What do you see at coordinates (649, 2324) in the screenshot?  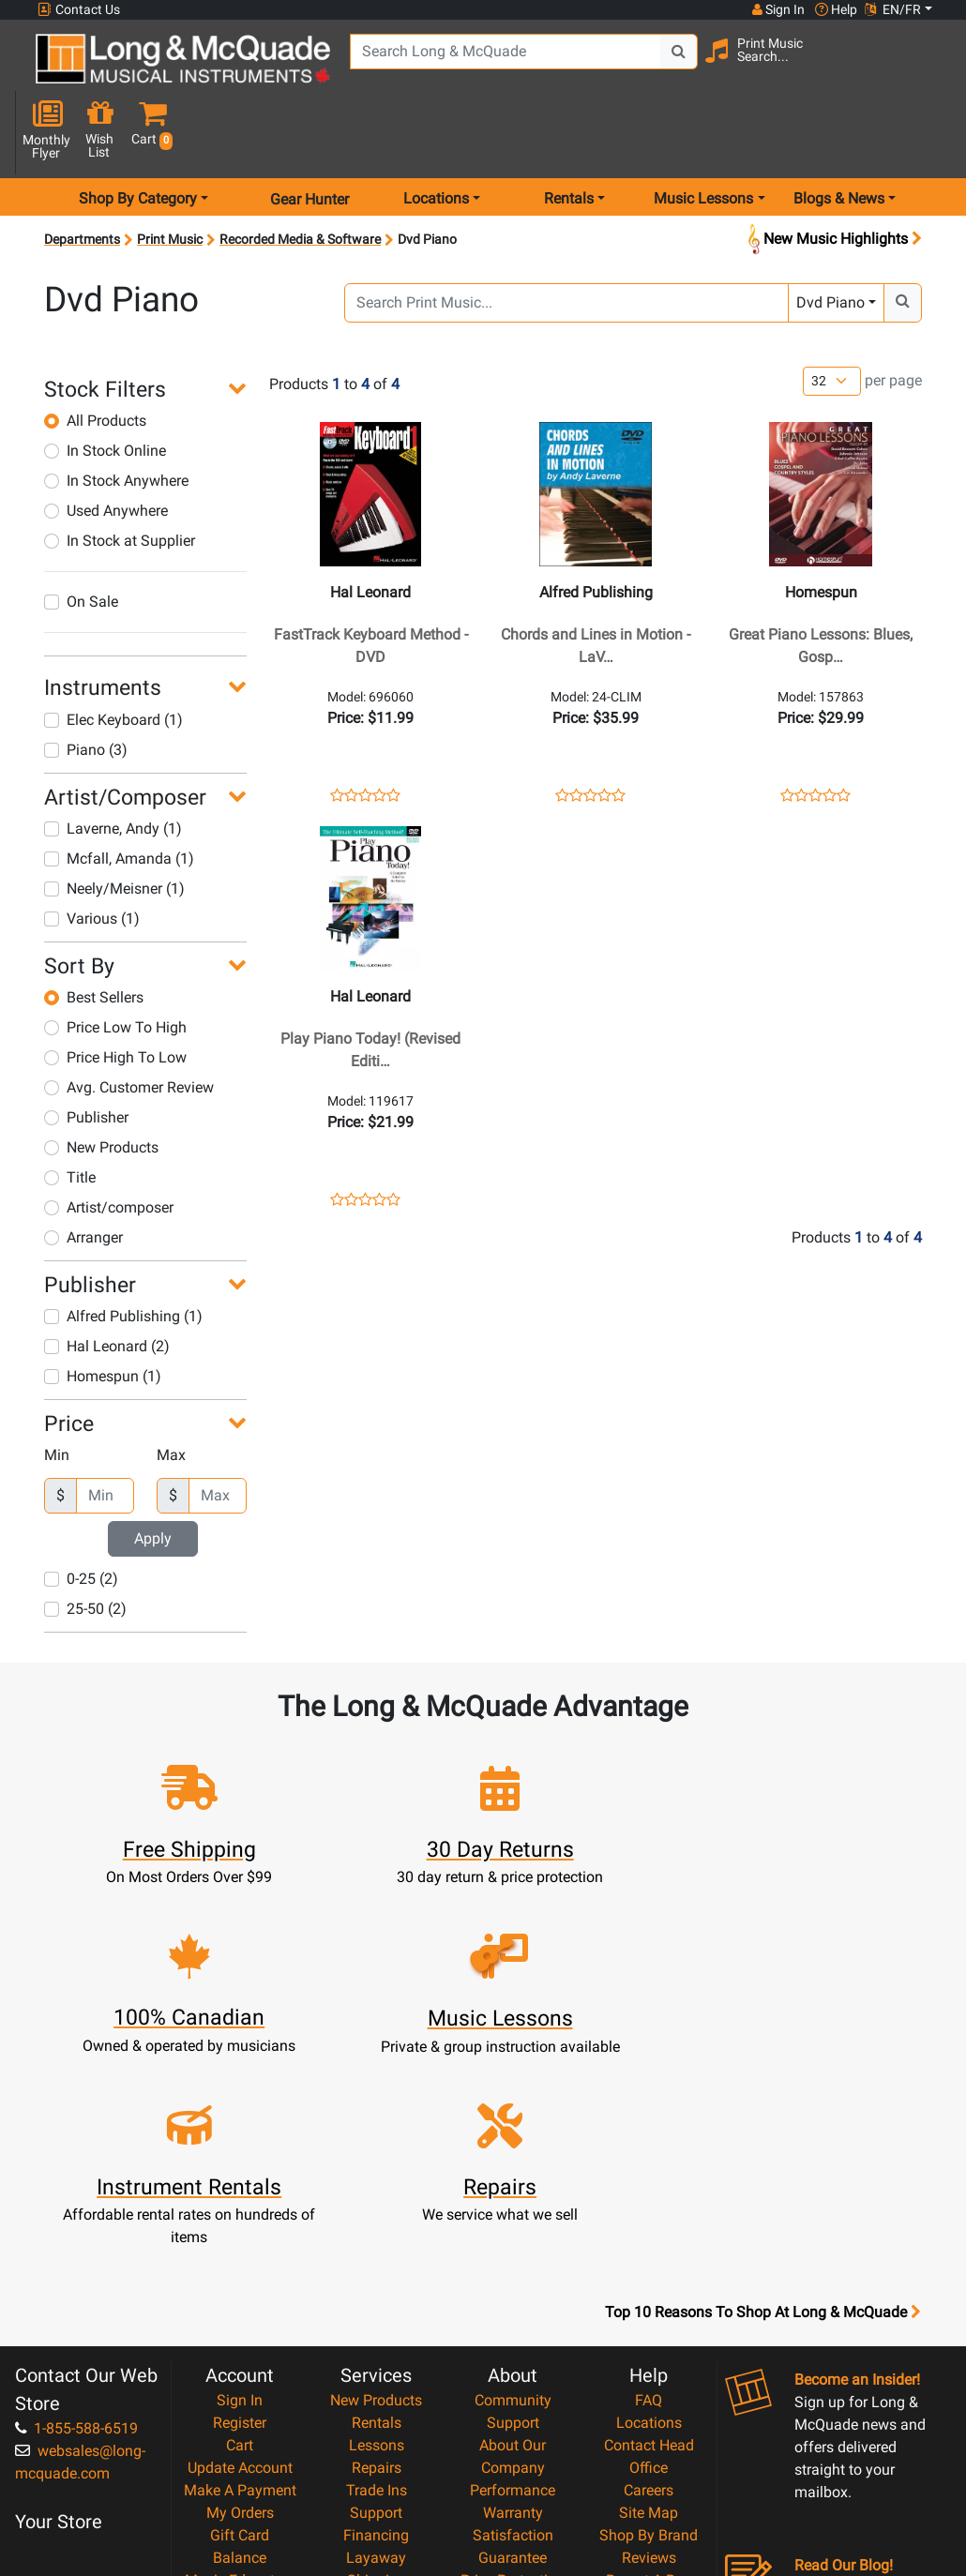 I see `Reviews` at bounding box center [649, 2324].